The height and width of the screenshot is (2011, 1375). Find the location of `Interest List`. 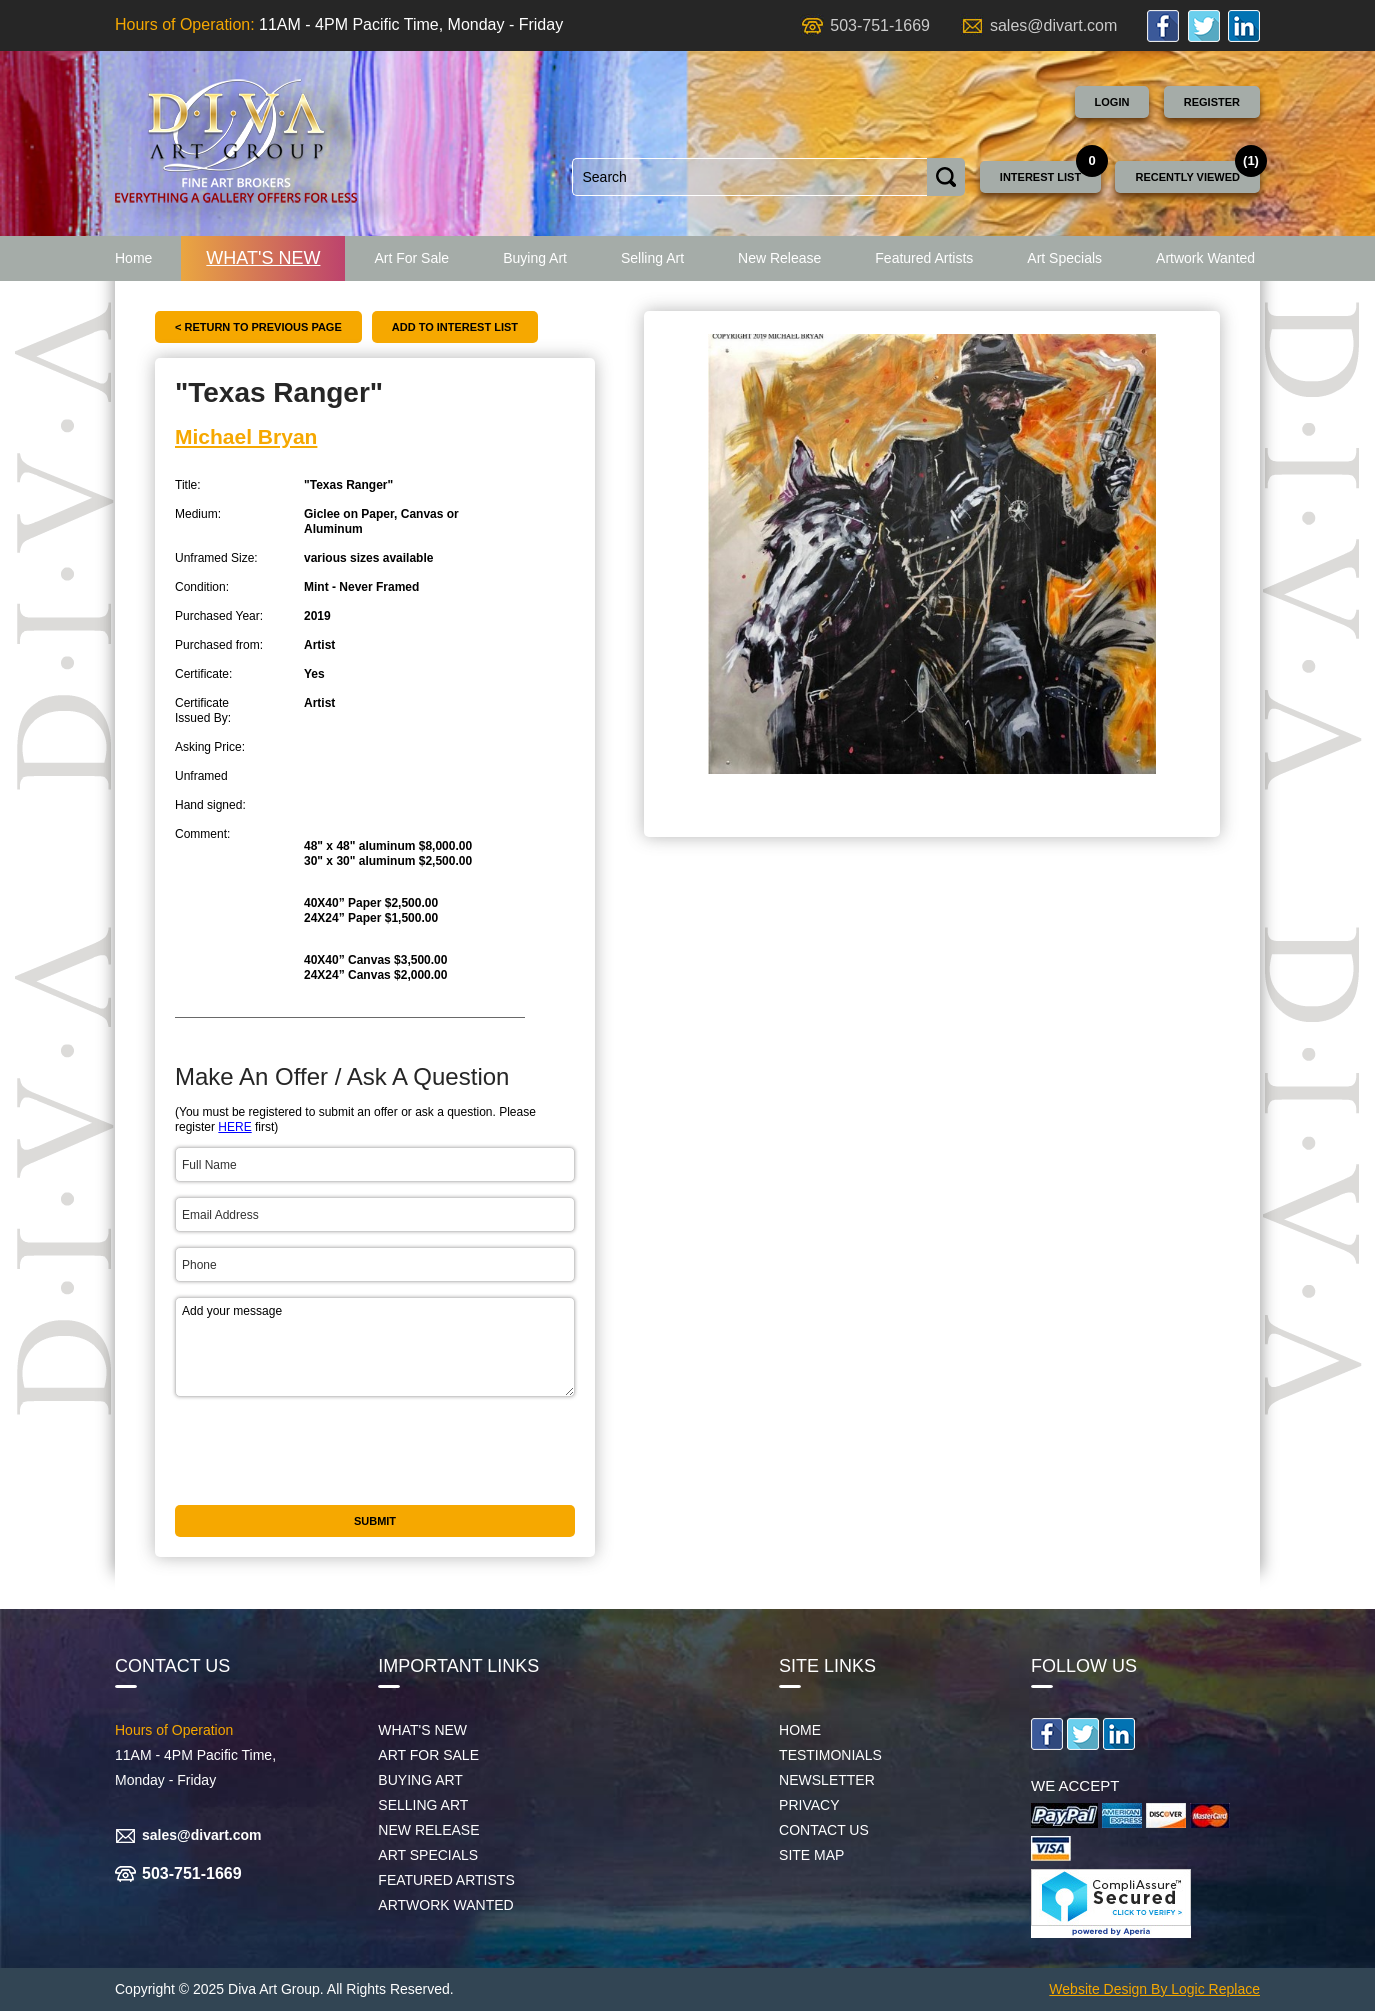

Interest List is located at coordinates (1040, 177).